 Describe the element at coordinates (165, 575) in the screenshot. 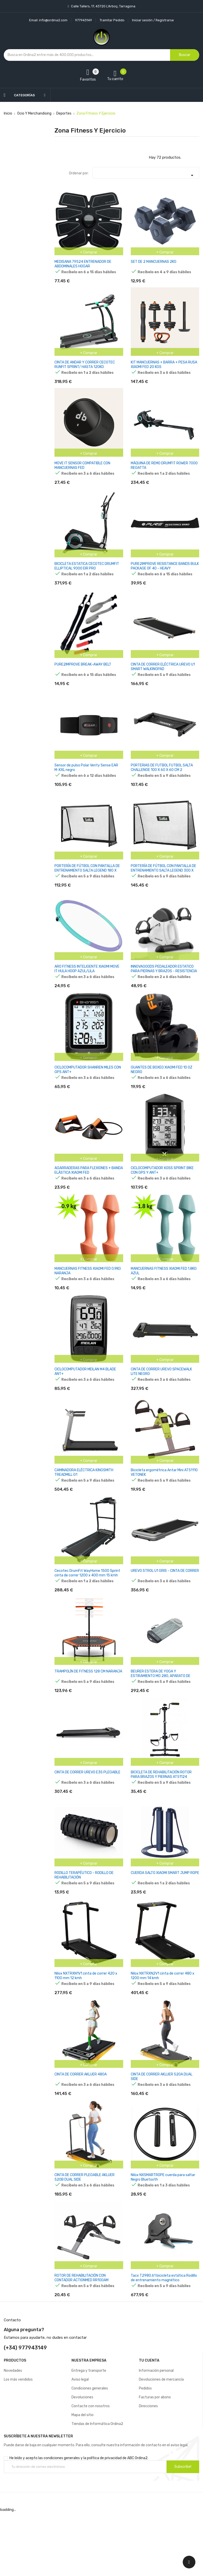

I see `PURE2IMPROVE RESISTANCE BANDS BULK PACKAGE OF 40 - HEAVY` at that location.